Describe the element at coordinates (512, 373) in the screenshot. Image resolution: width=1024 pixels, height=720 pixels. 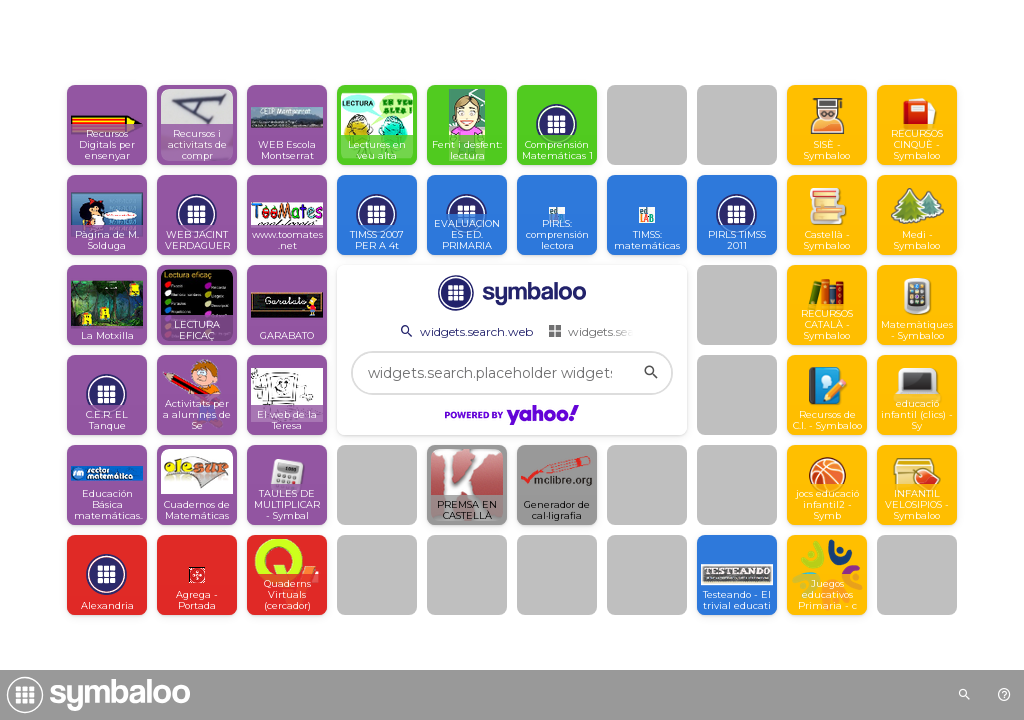
I see `[widgets.search.placeholder widgets.search.web...]` at that location.